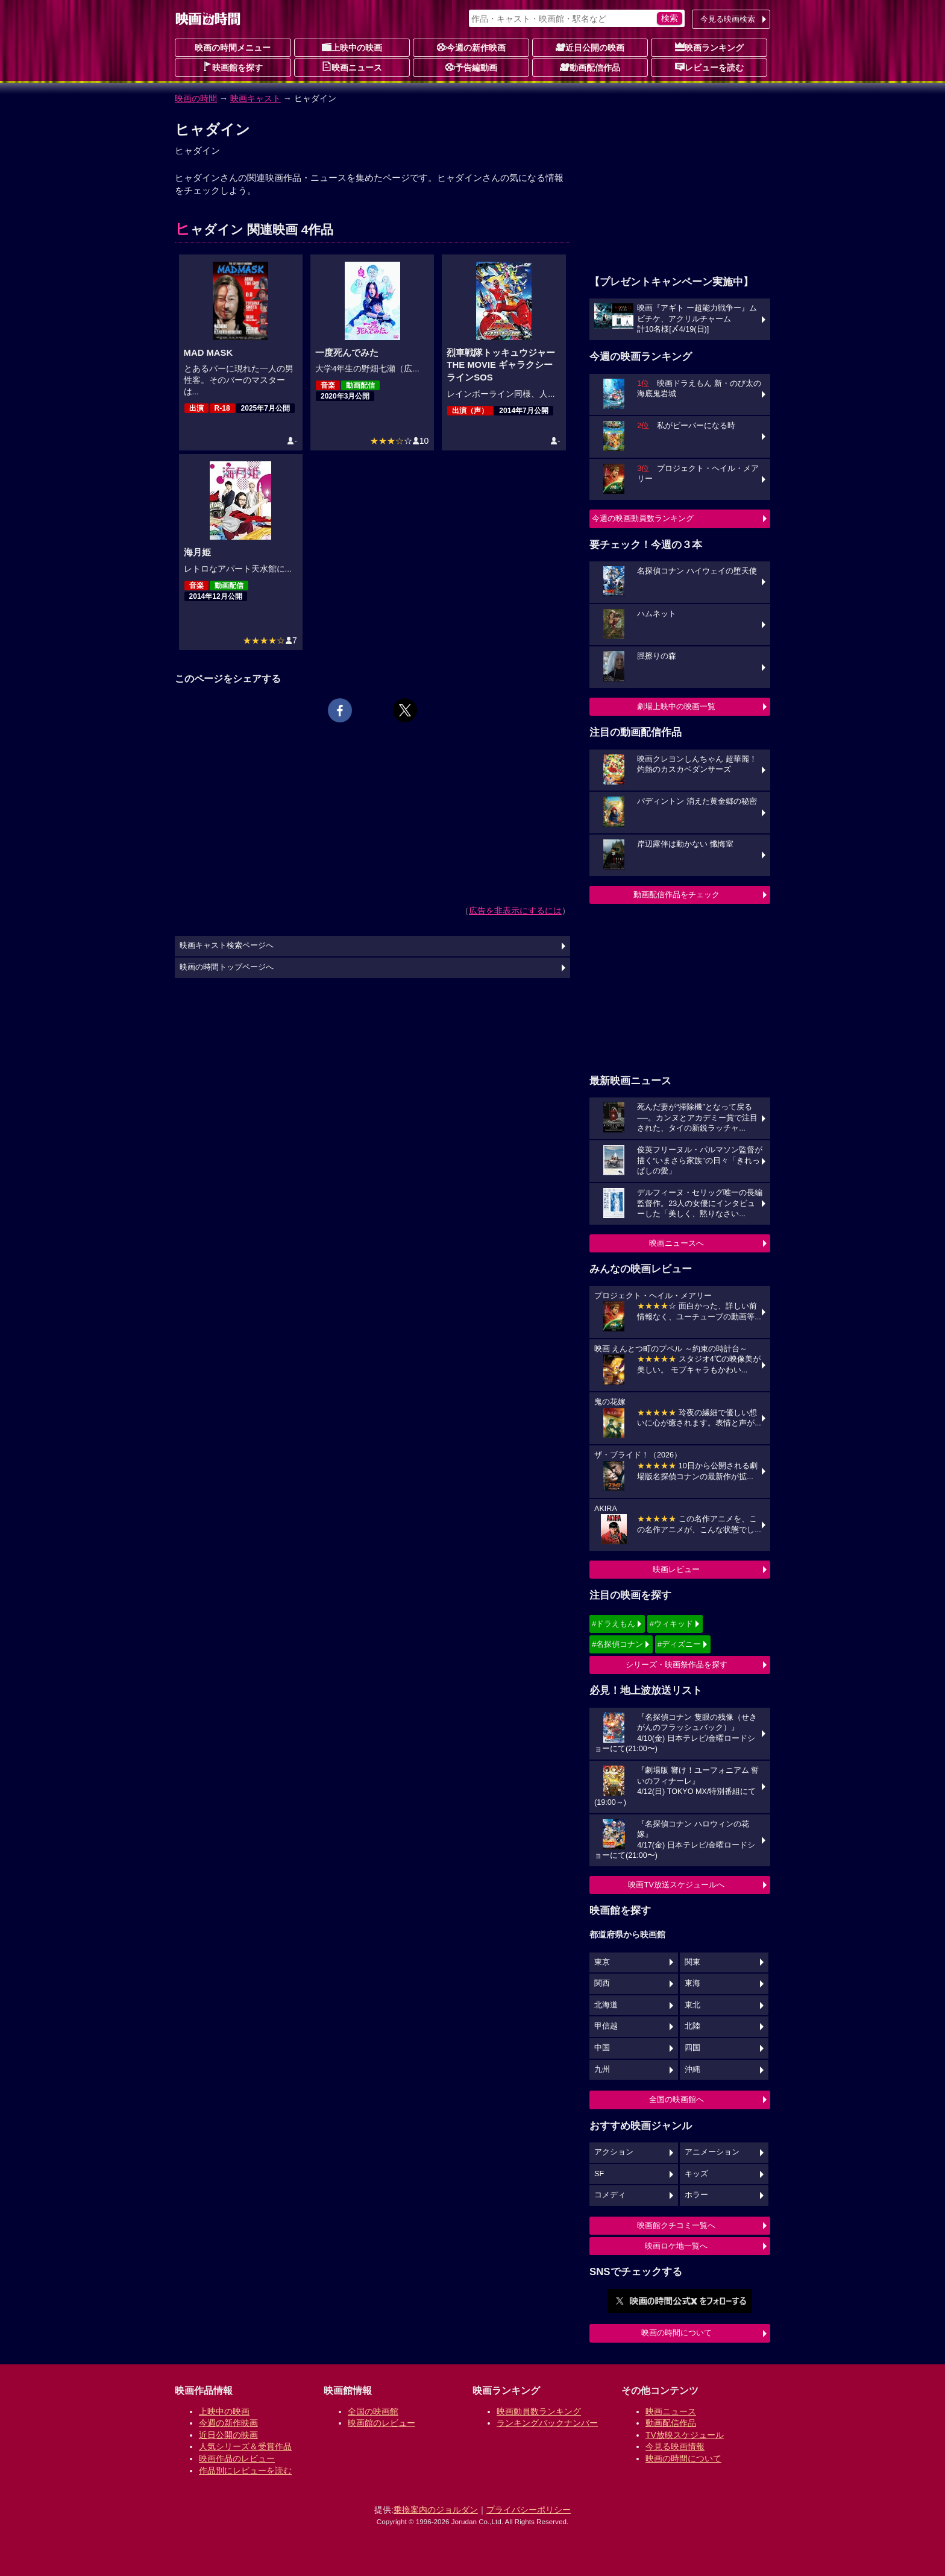 This screenshot has height=2576, width=945. What do you see at coordinates (676, 706) in the screenshot?
I see `劇場上映中の映画一覧` at bounding box center [676, 706].